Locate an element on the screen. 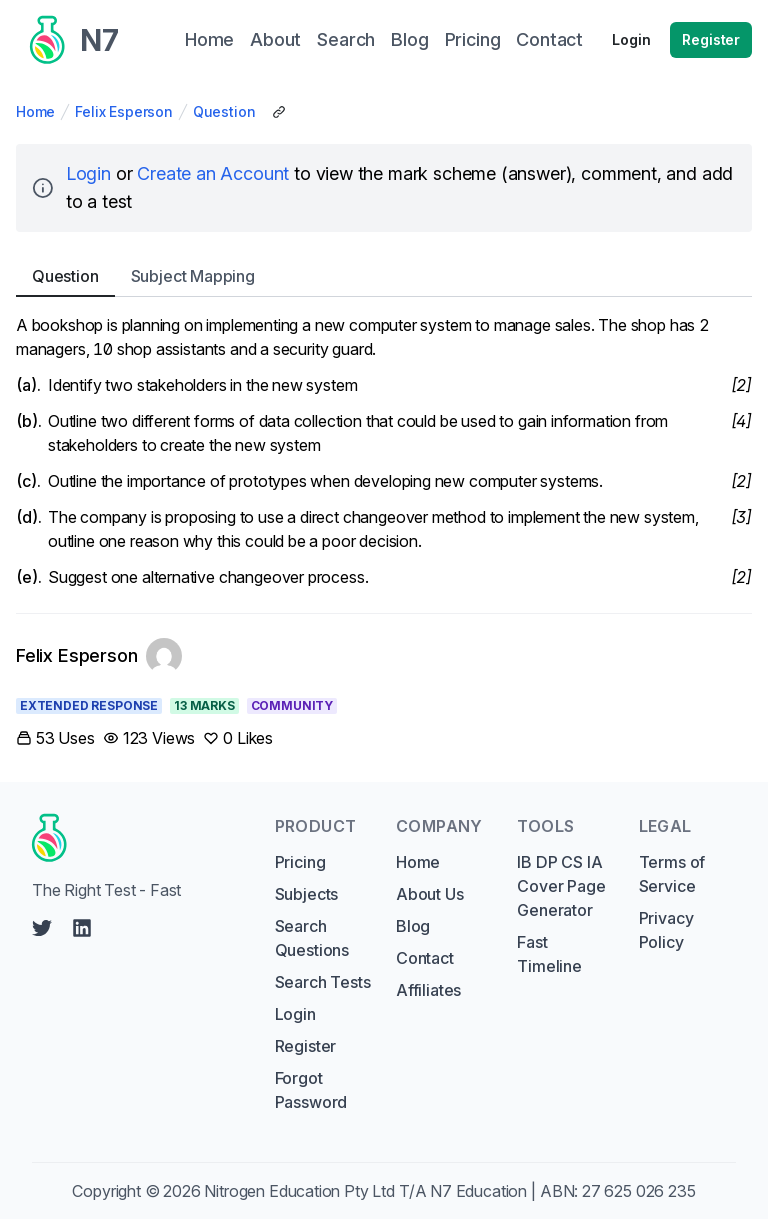  Felix Esperson is located at coordinates (124, 111).